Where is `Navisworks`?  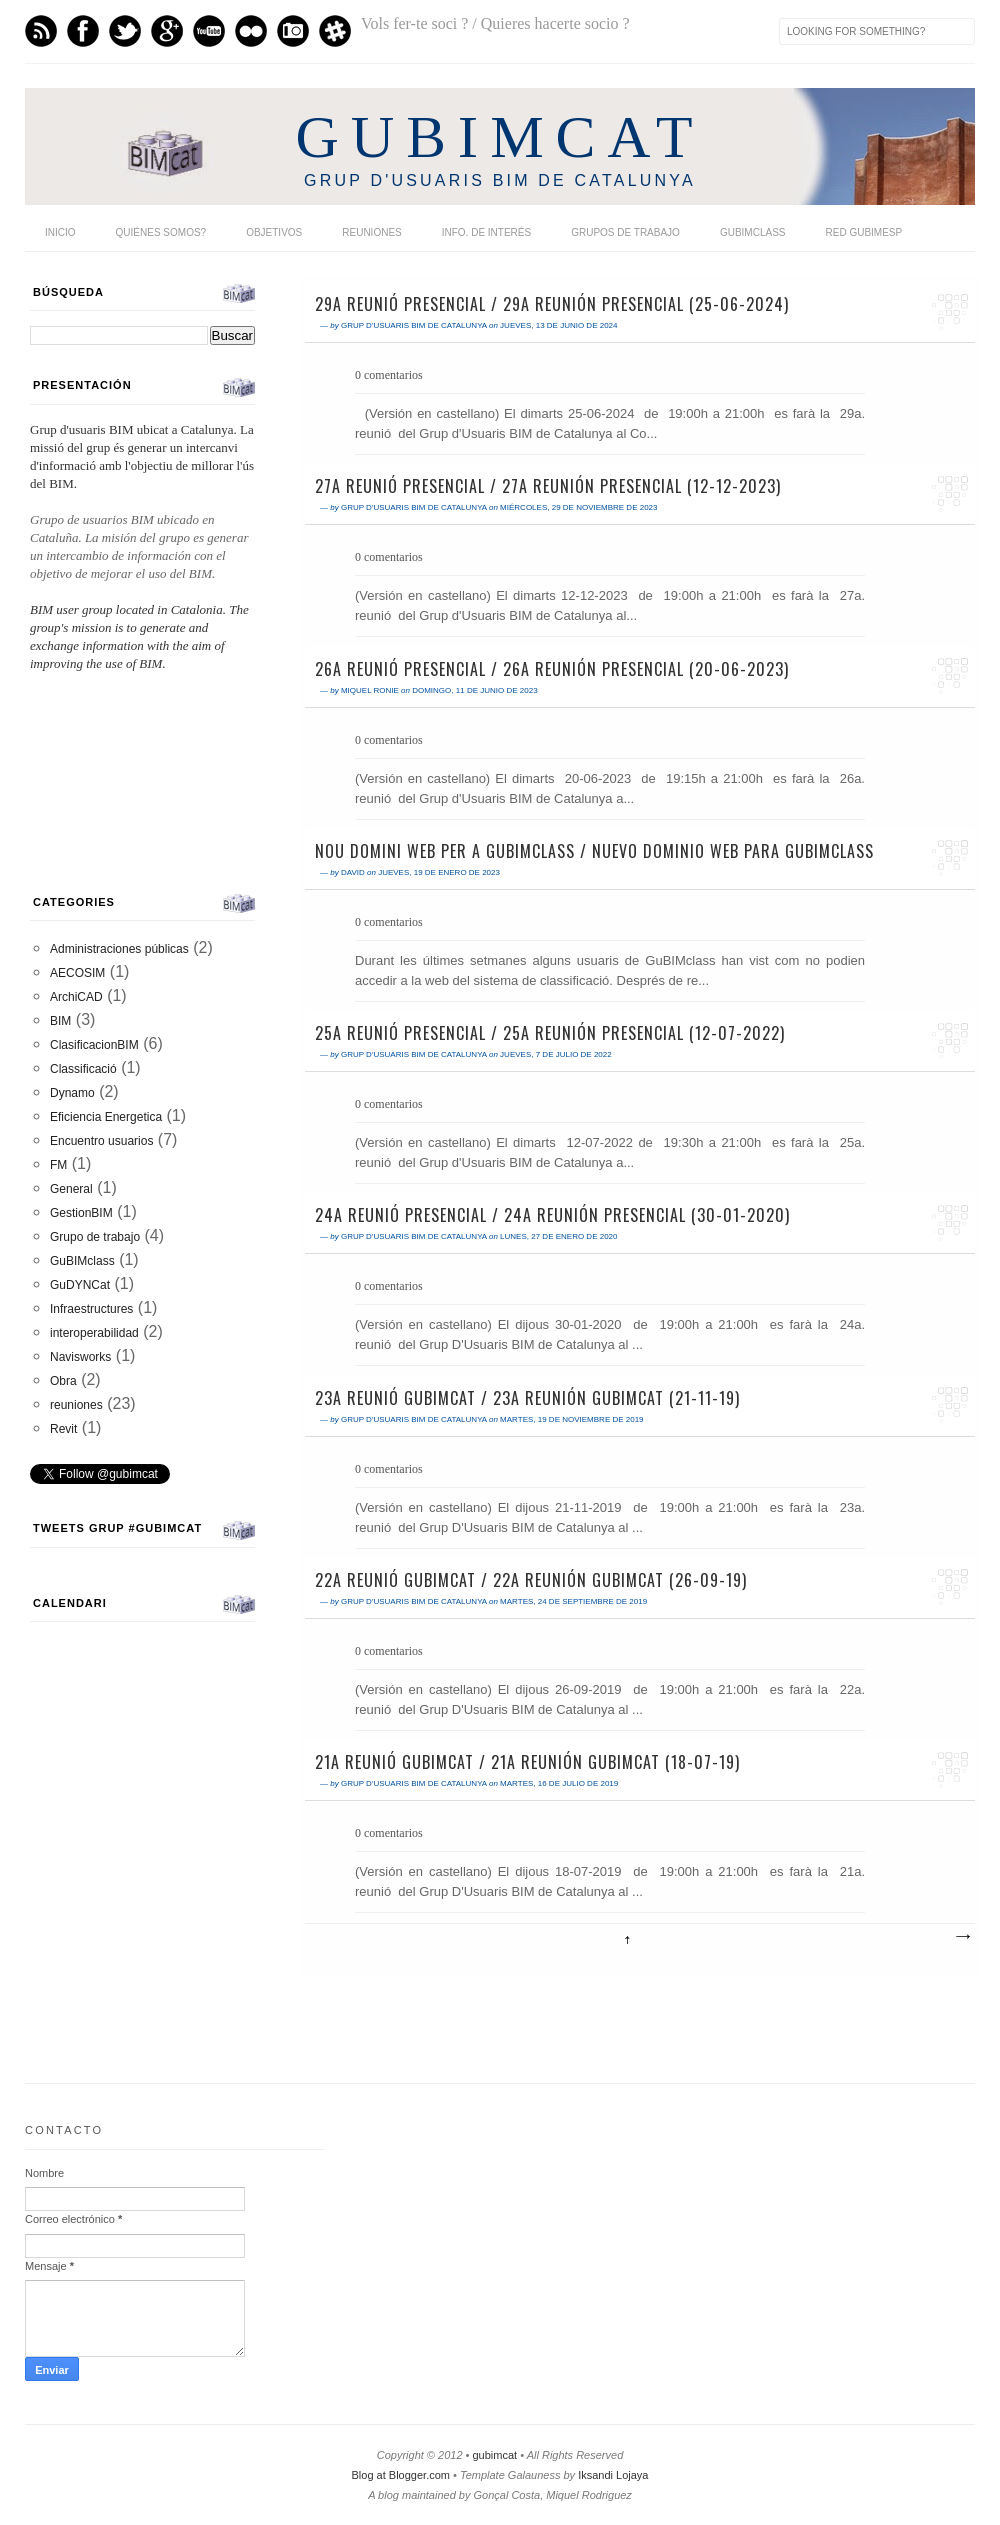
Navisworks is located at coordinates (80, 1357).